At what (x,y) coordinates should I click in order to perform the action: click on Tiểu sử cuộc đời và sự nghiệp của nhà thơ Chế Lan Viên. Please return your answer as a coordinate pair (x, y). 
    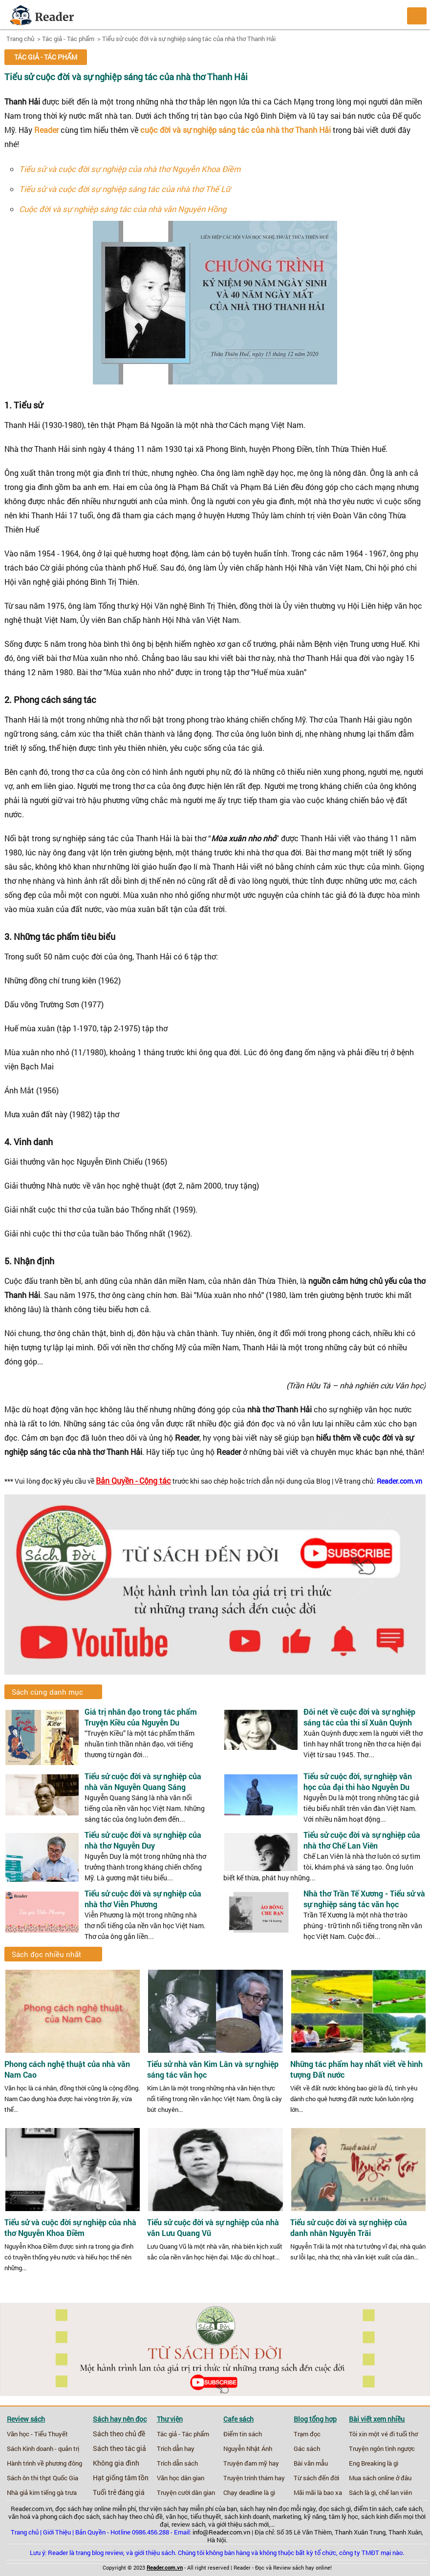
    Looking at the image, I should click on (361, 1840).